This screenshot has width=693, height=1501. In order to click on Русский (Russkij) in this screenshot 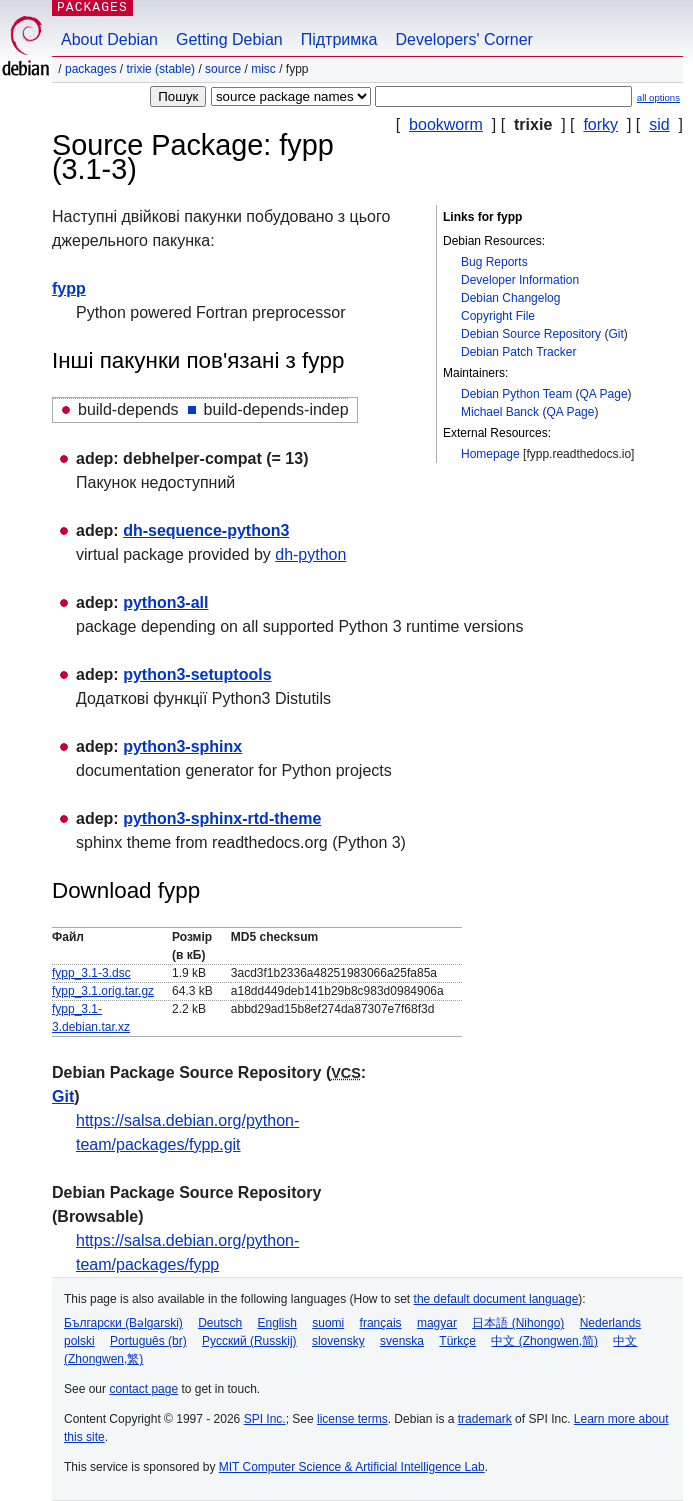, I will do `click(249, 1341)`.